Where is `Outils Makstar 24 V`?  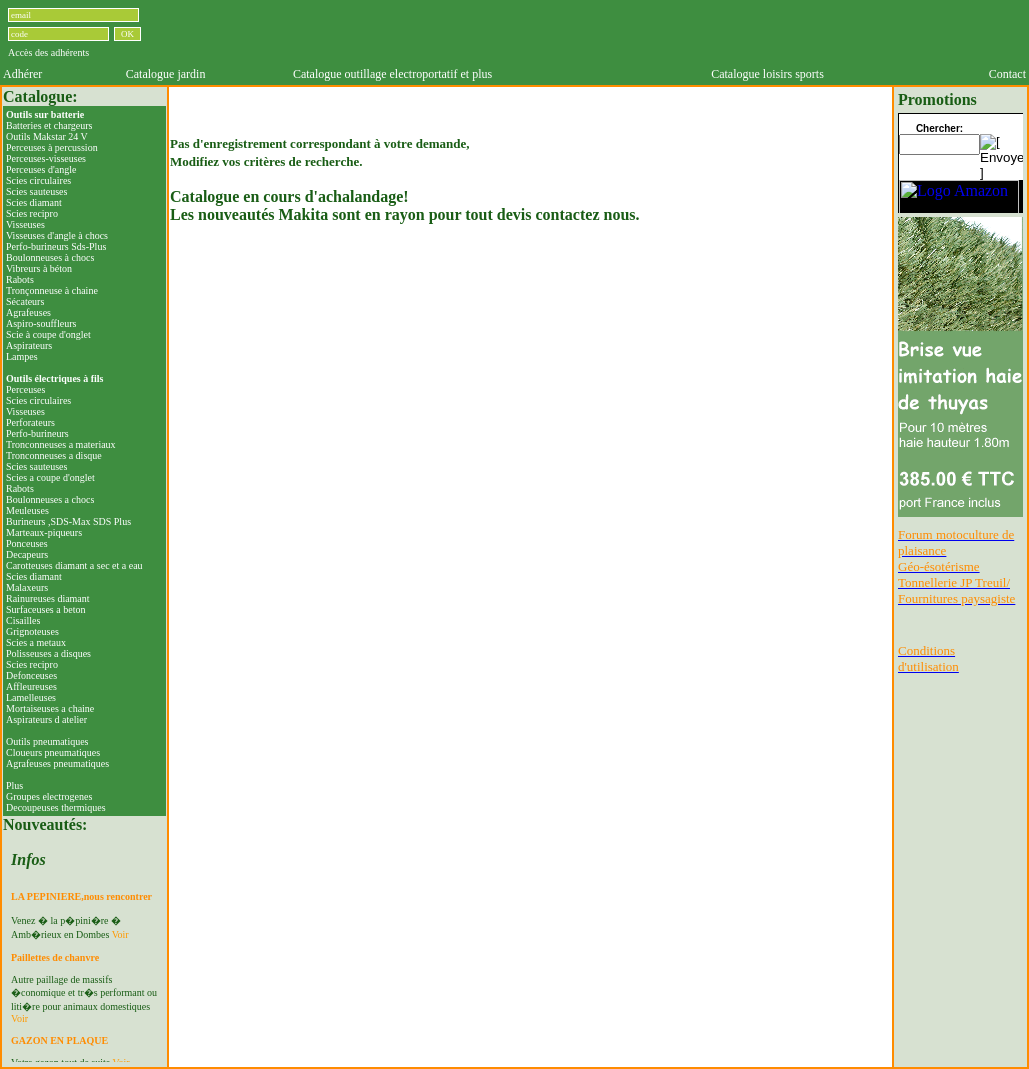 Outils Makstar 24 V is located at coordinates (47, 136).